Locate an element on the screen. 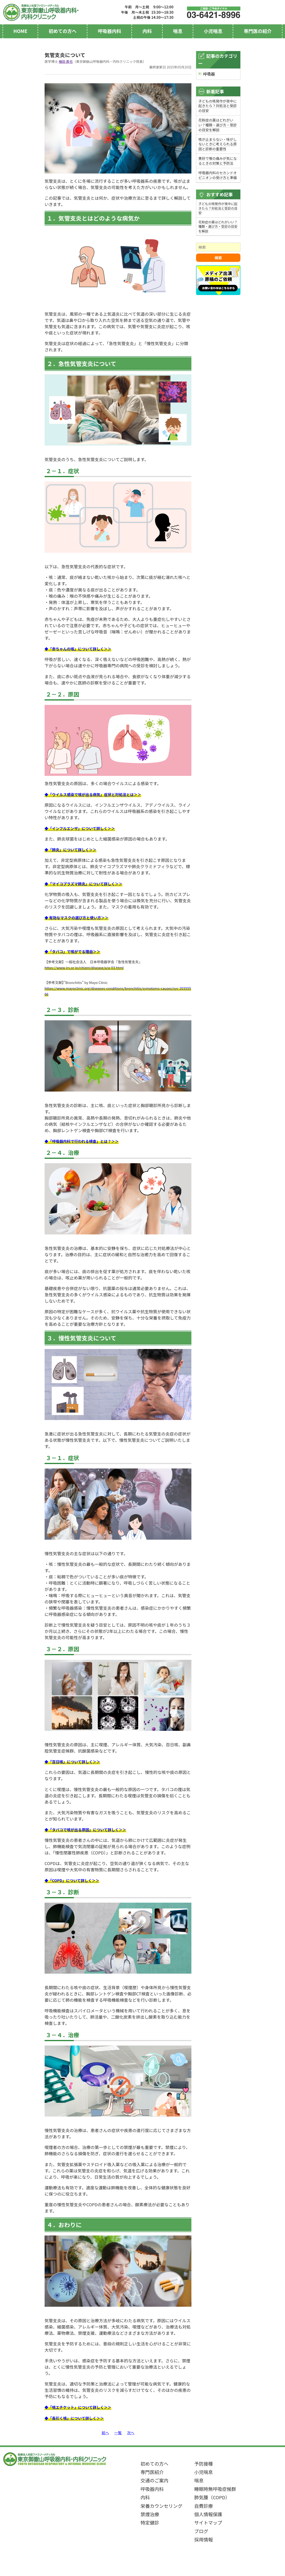  喘息 is located at coordinates (177, 31).